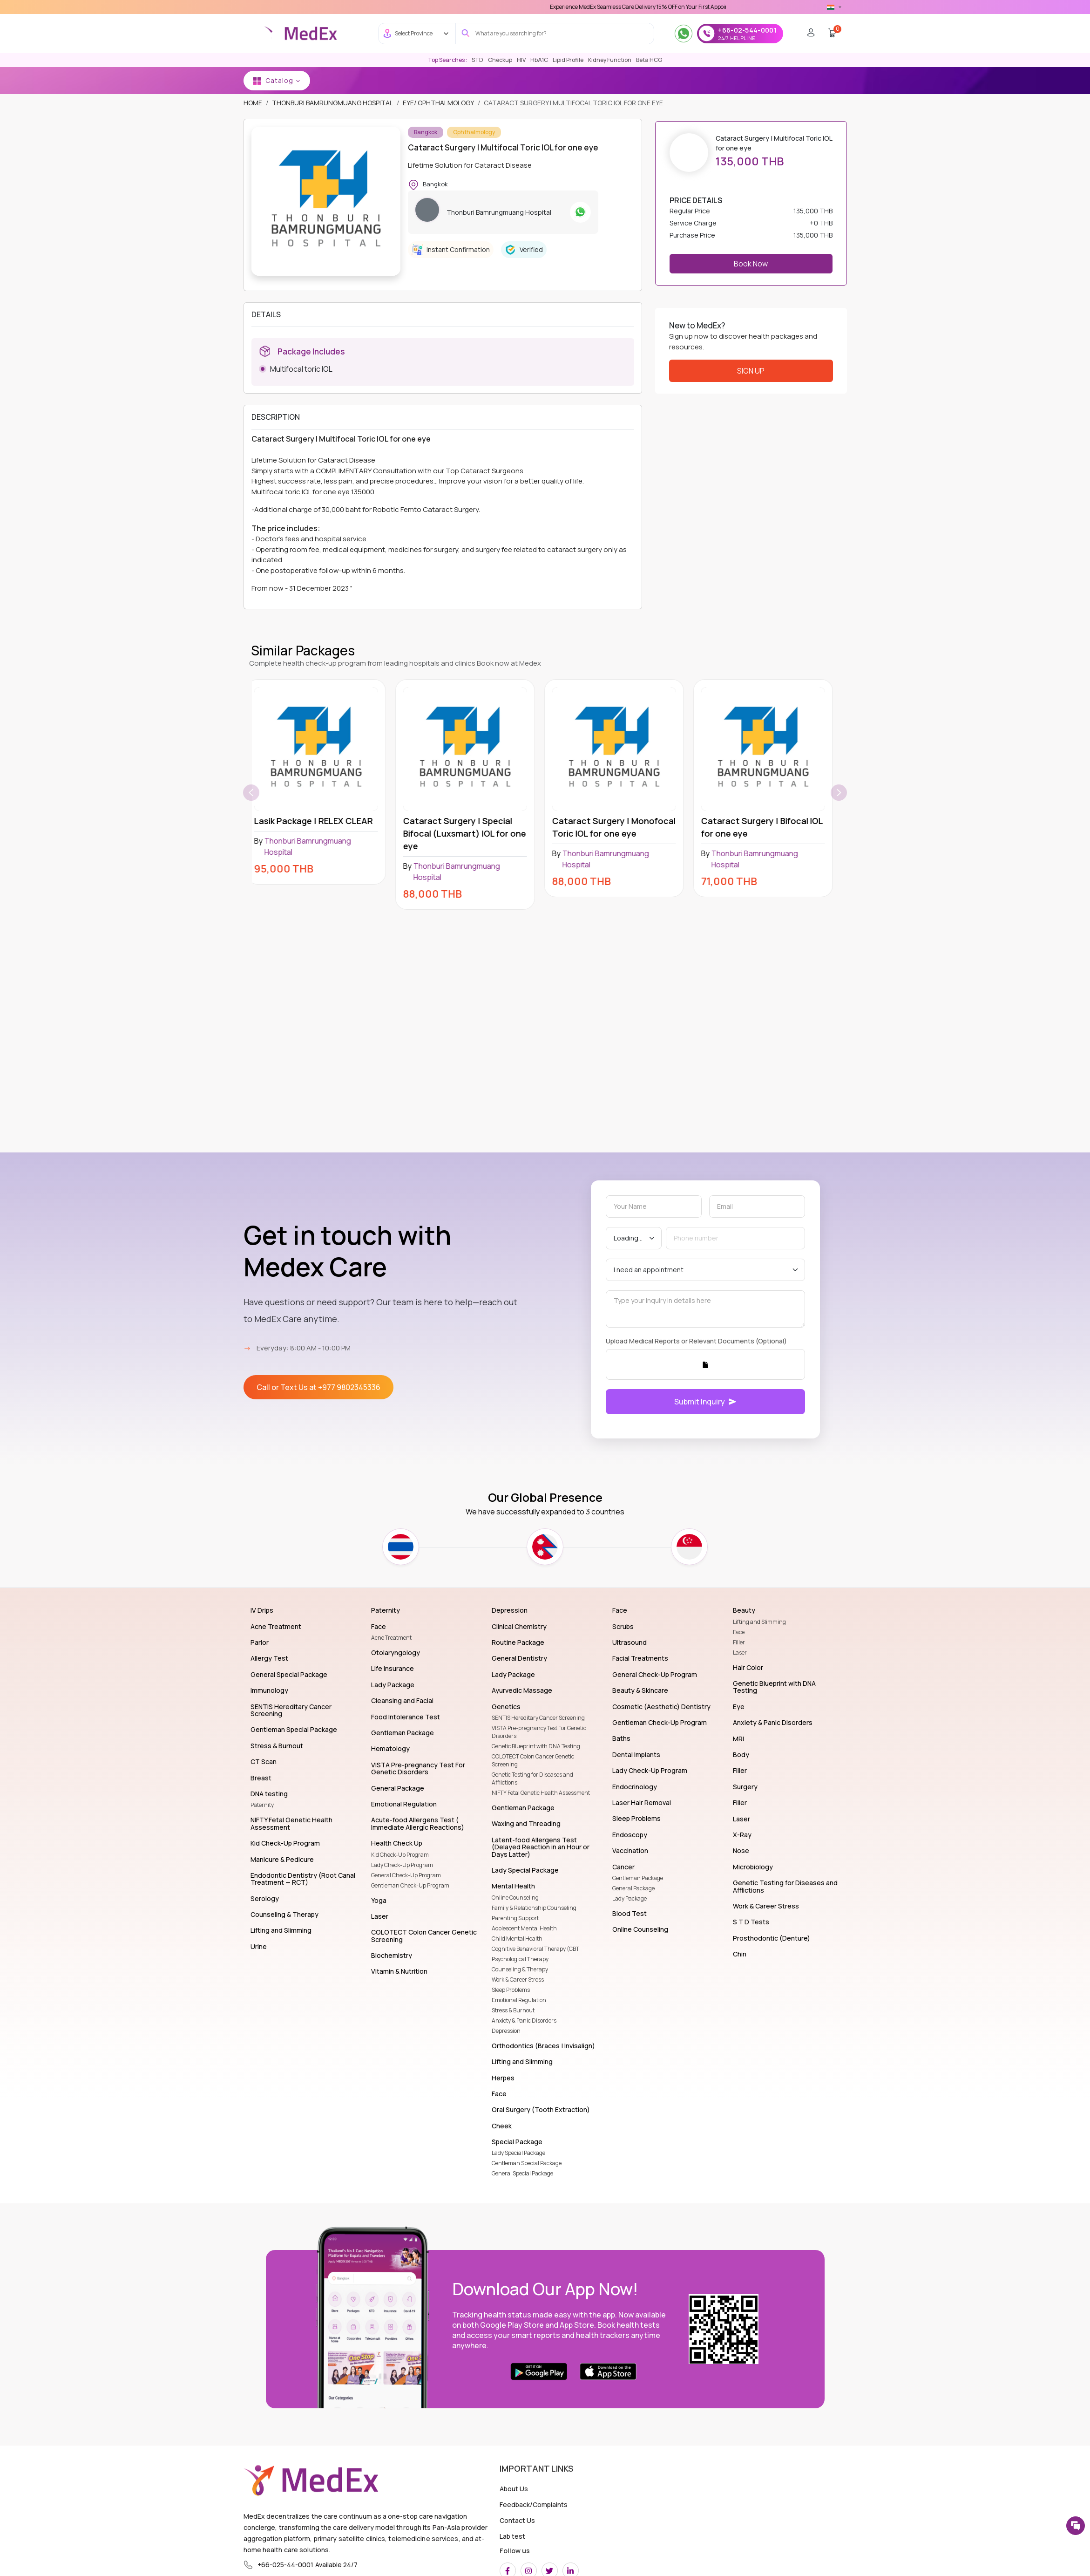 The height and width of the screenshot is (2576, 1090). What do you see at coordinates (717, 80) in the screenshot?
I see `Genetics` at bounding box center [717, 80].